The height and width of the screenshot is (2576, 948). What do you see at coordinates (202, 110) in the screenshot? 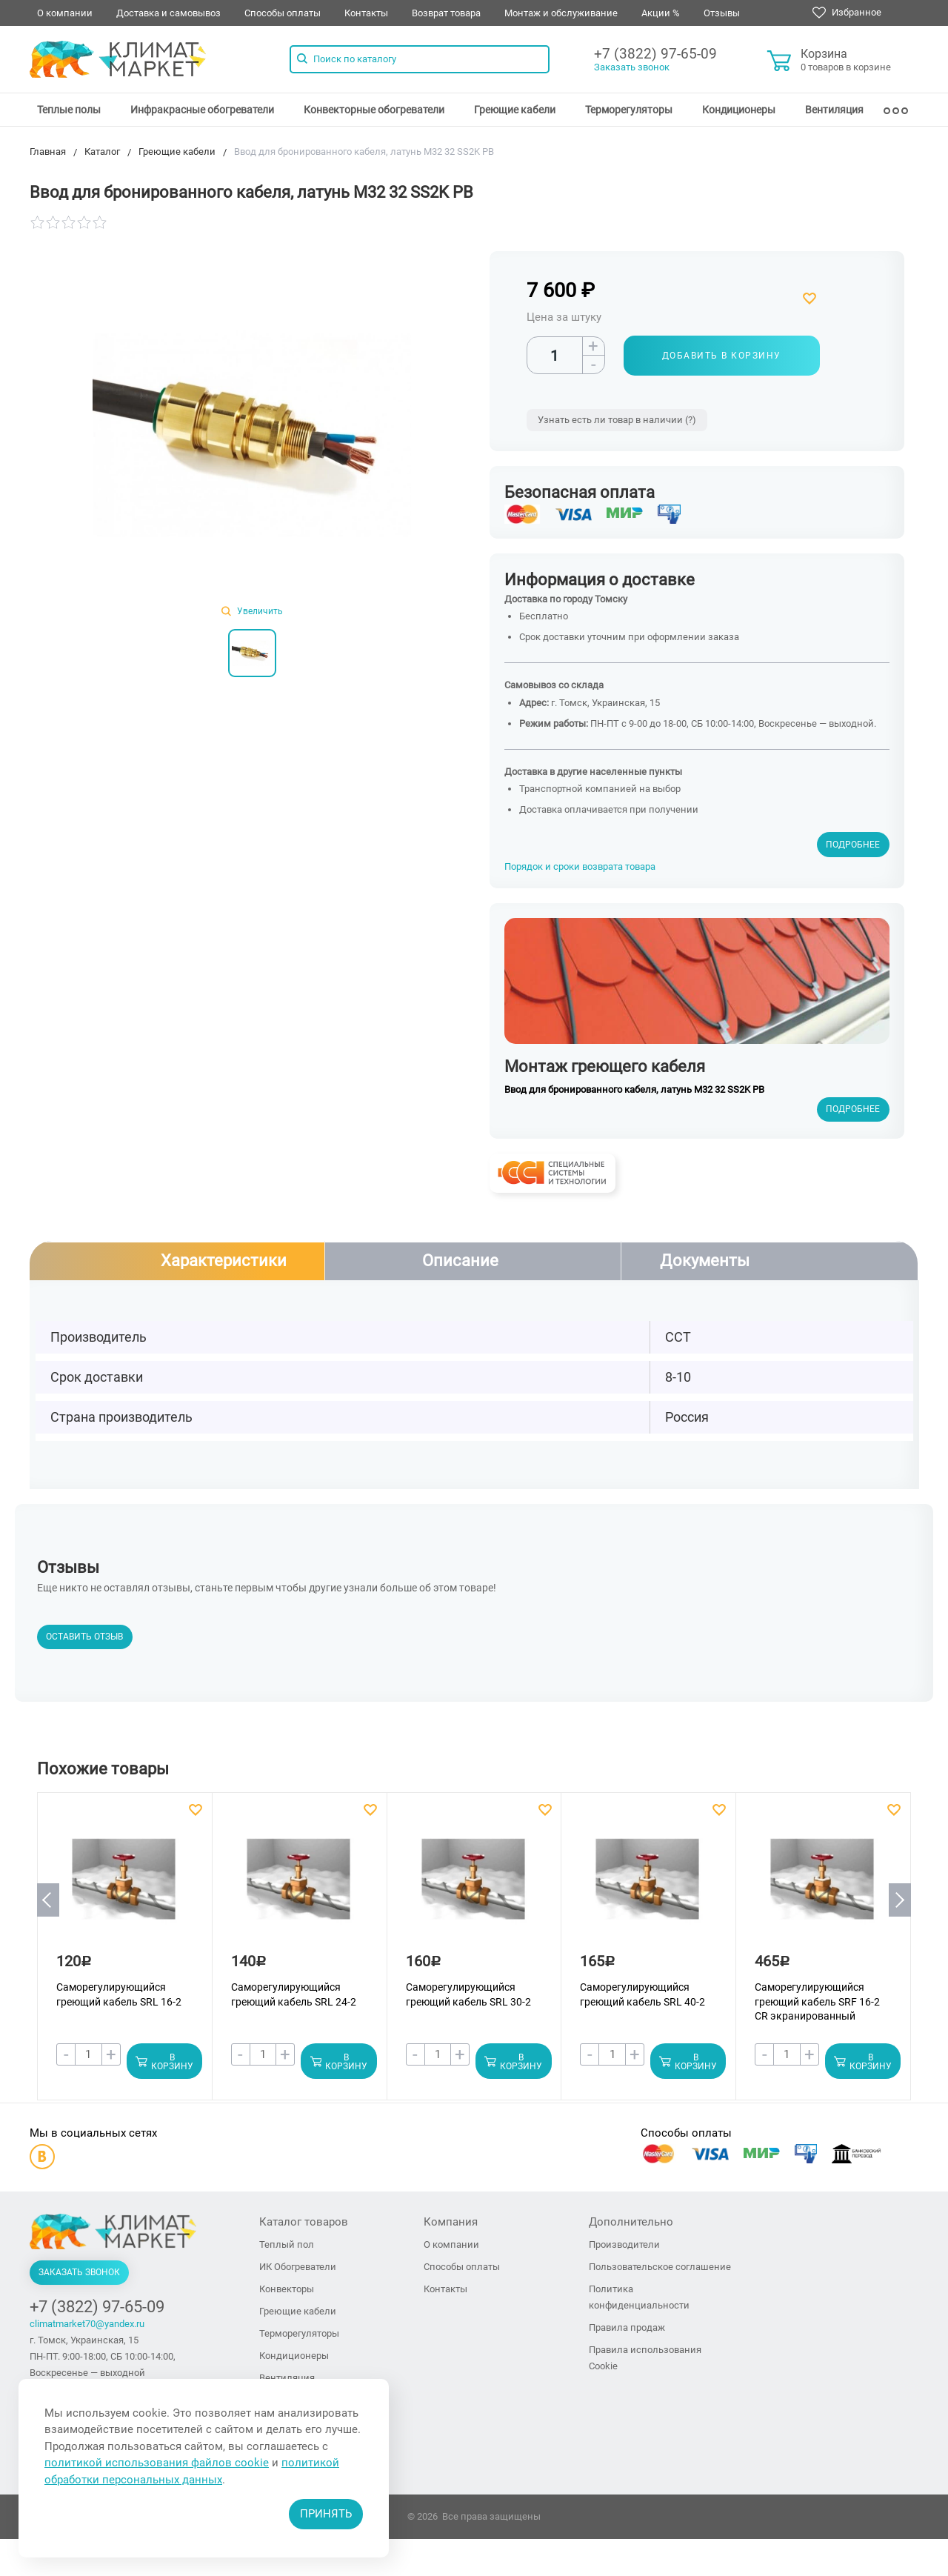
I see `Инфракрасные обогреватели` at bounding box center [202, 110].